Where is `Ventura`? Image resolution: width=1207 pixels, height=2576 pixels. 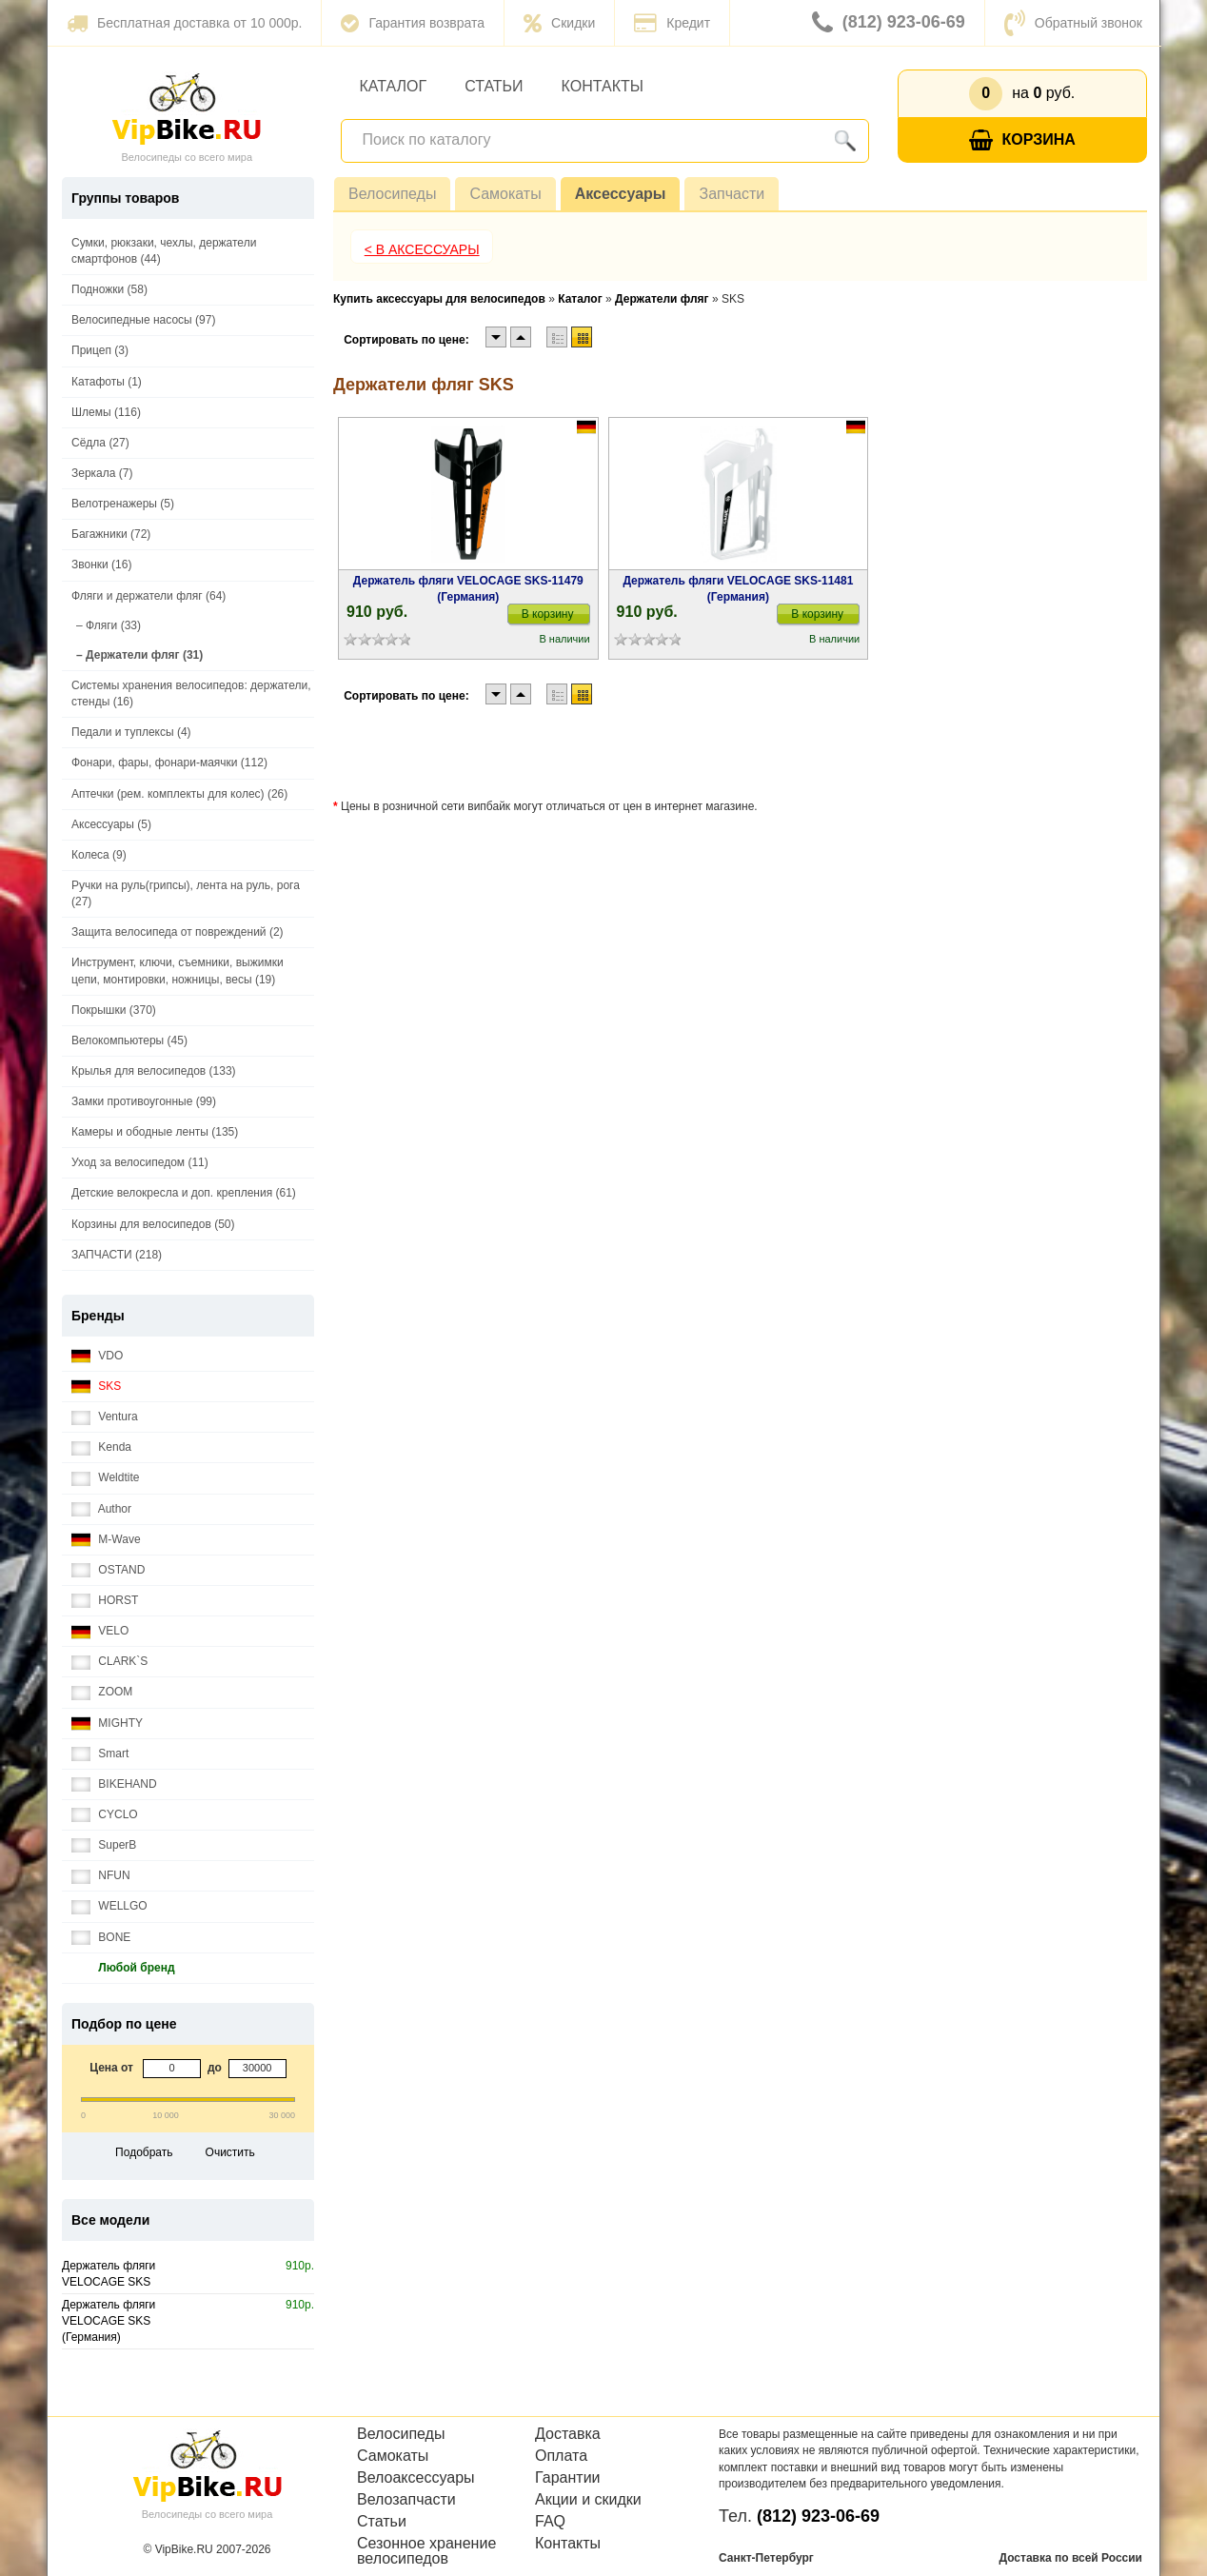
Ventura is located at coordinates (104, 1417).